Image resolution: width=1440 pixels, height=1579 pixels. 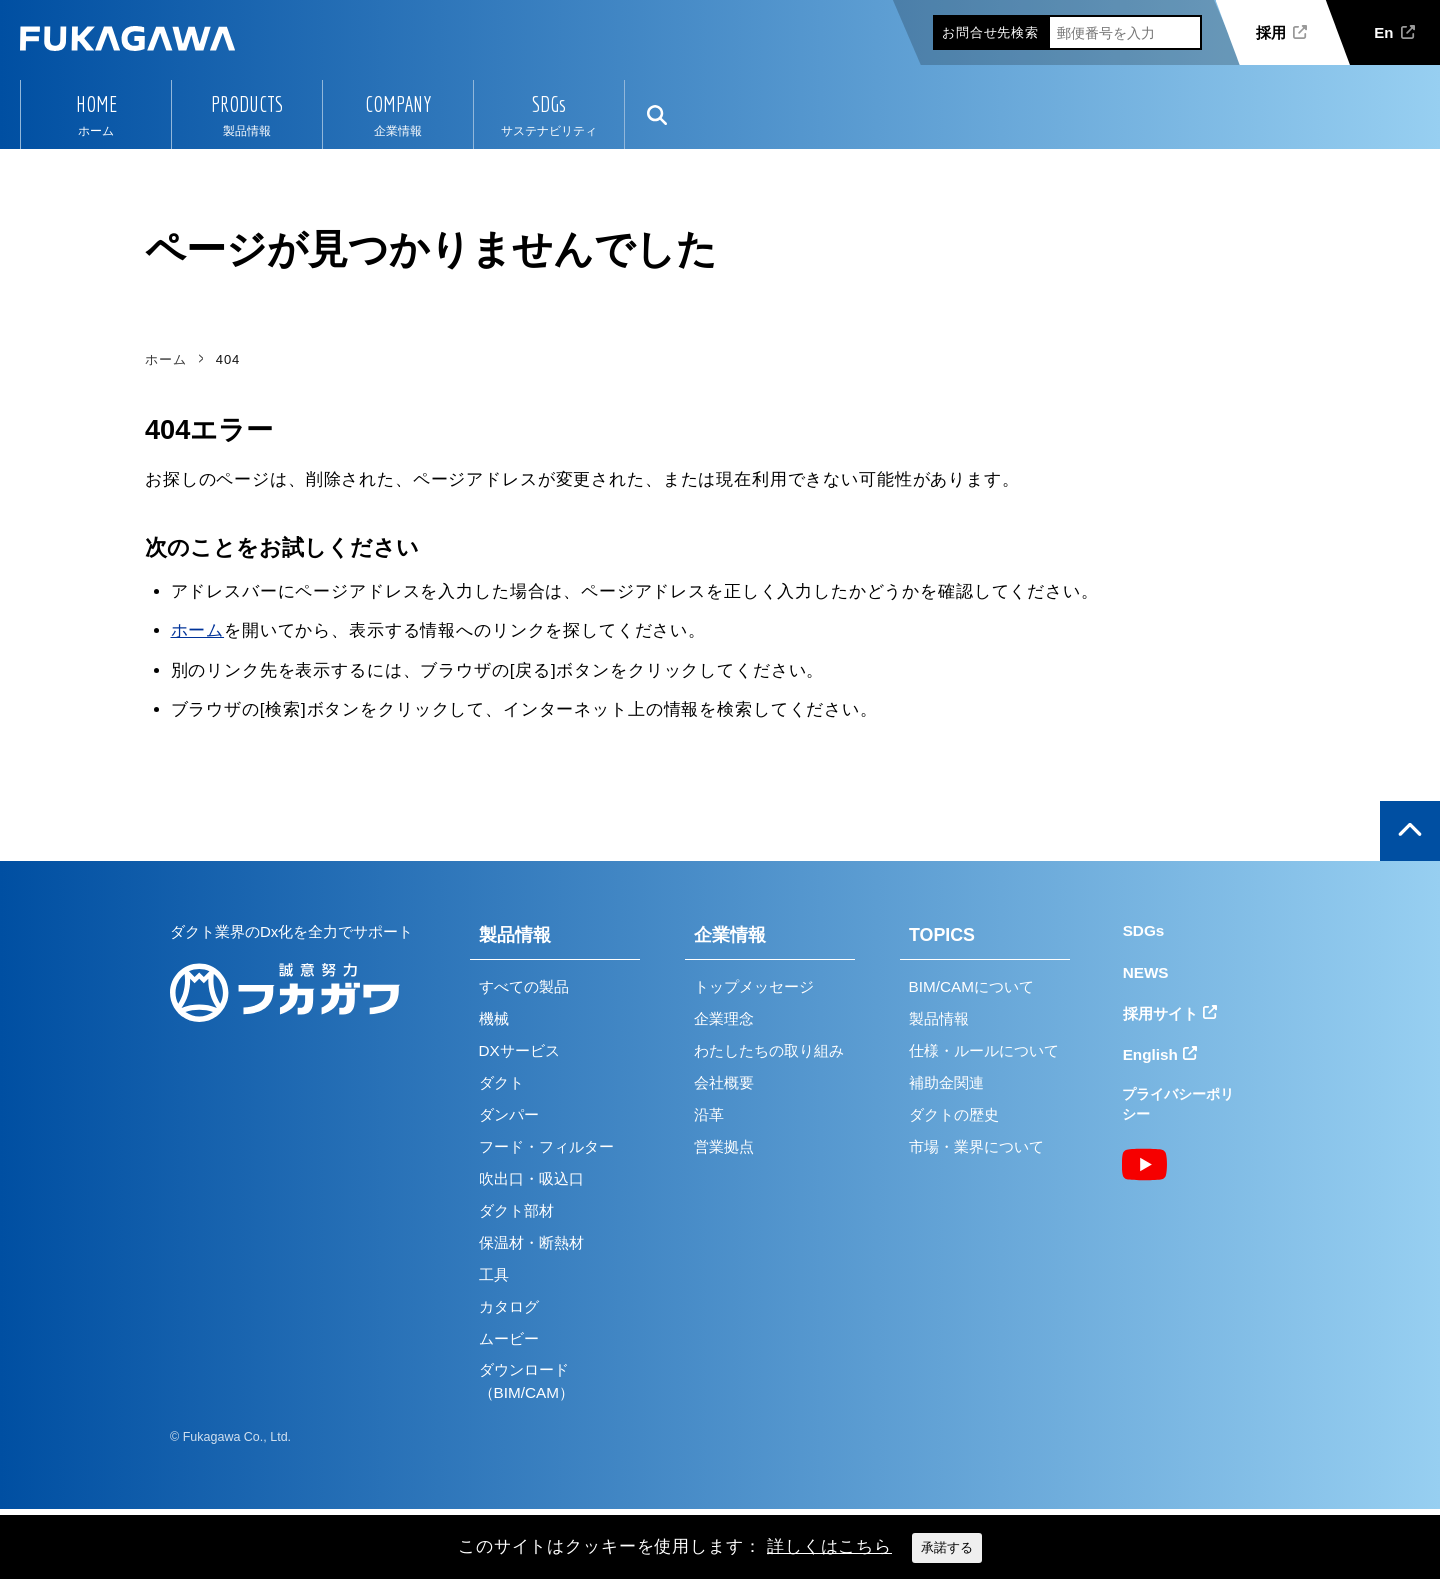 What do you see at coordinates (954, 1114) in the screenshot?
I see `ダクトの歴史` at bounding box center [954, 1114].